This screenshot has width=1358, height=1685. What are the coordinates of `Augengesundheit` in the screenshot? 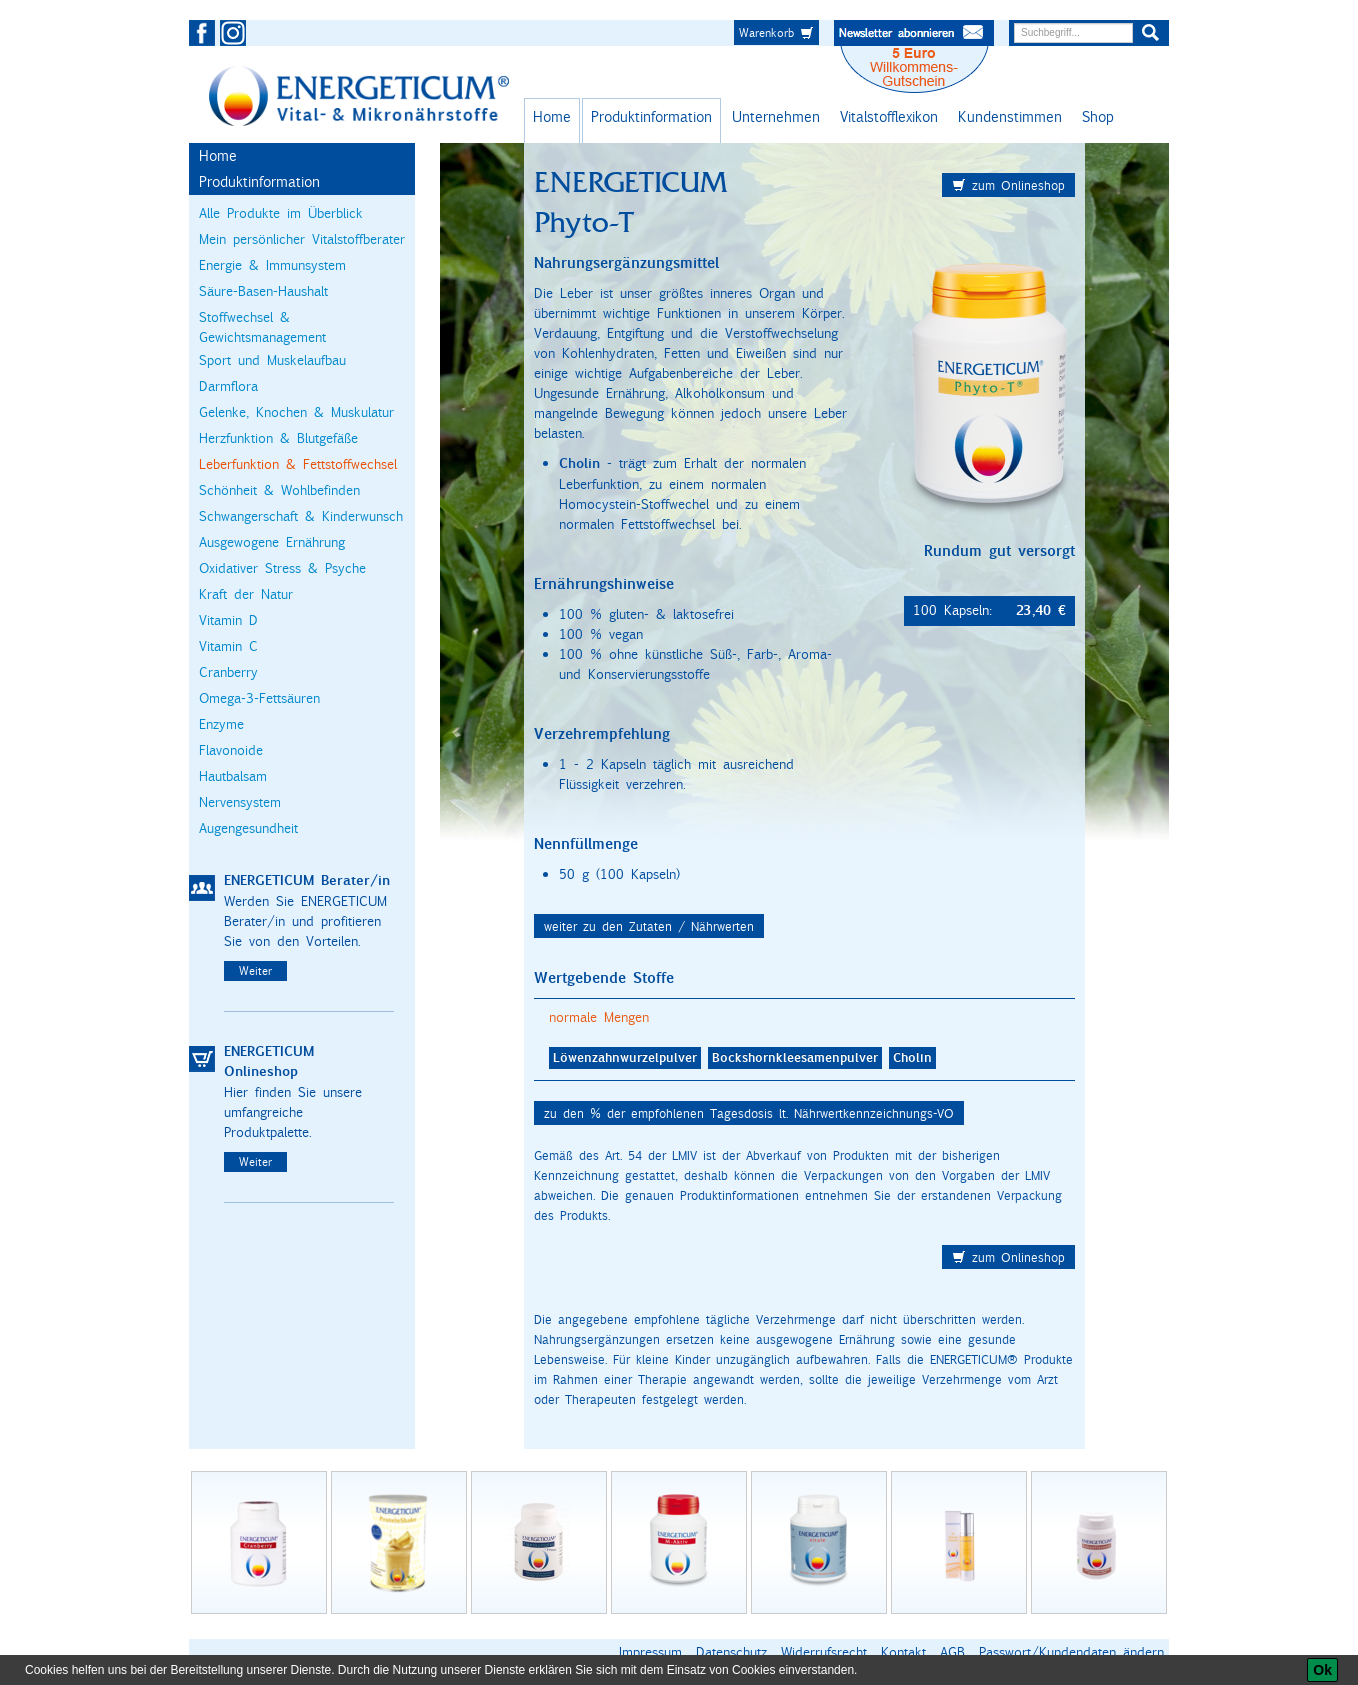 It's located at (248, 828).